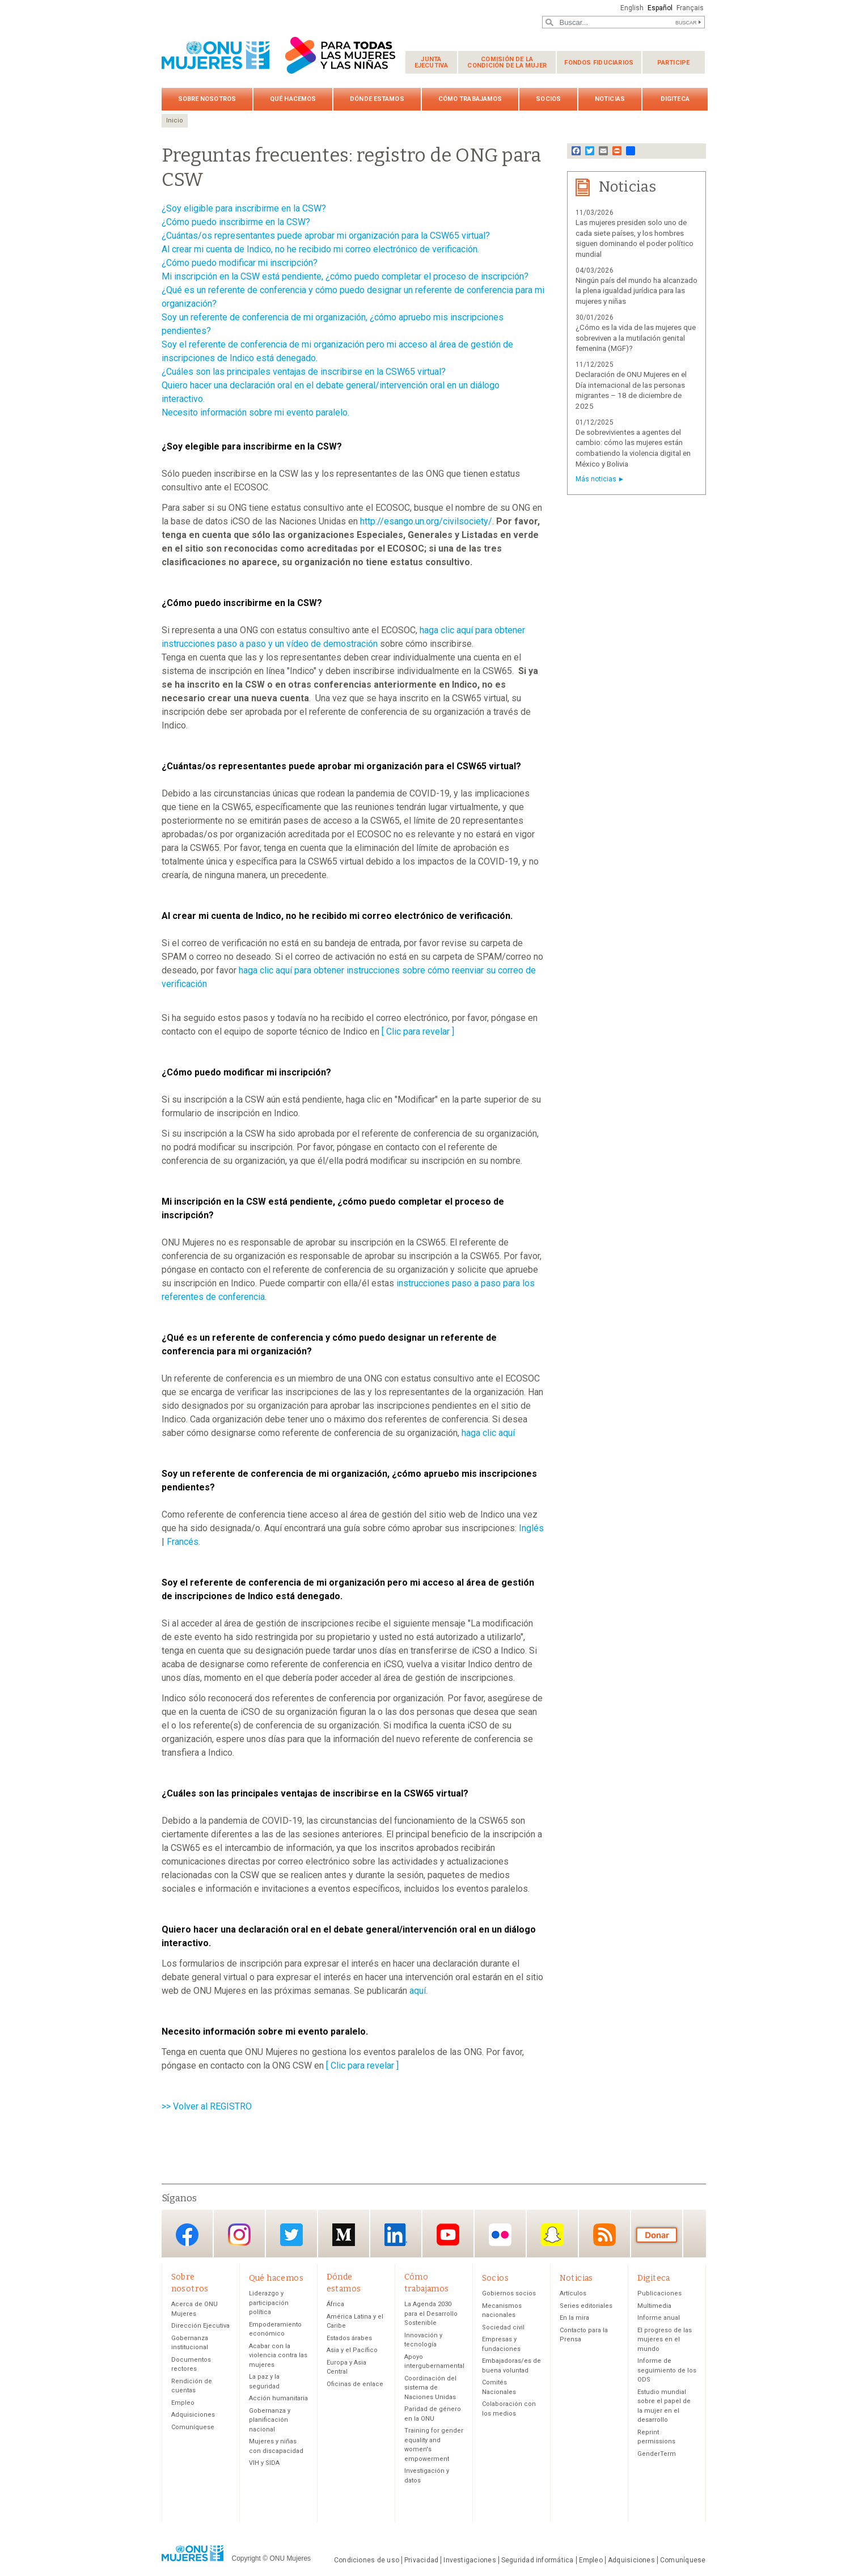 The image size is (867, 2576). I want to click on Oficinas de enlace, so click(355, 2384).